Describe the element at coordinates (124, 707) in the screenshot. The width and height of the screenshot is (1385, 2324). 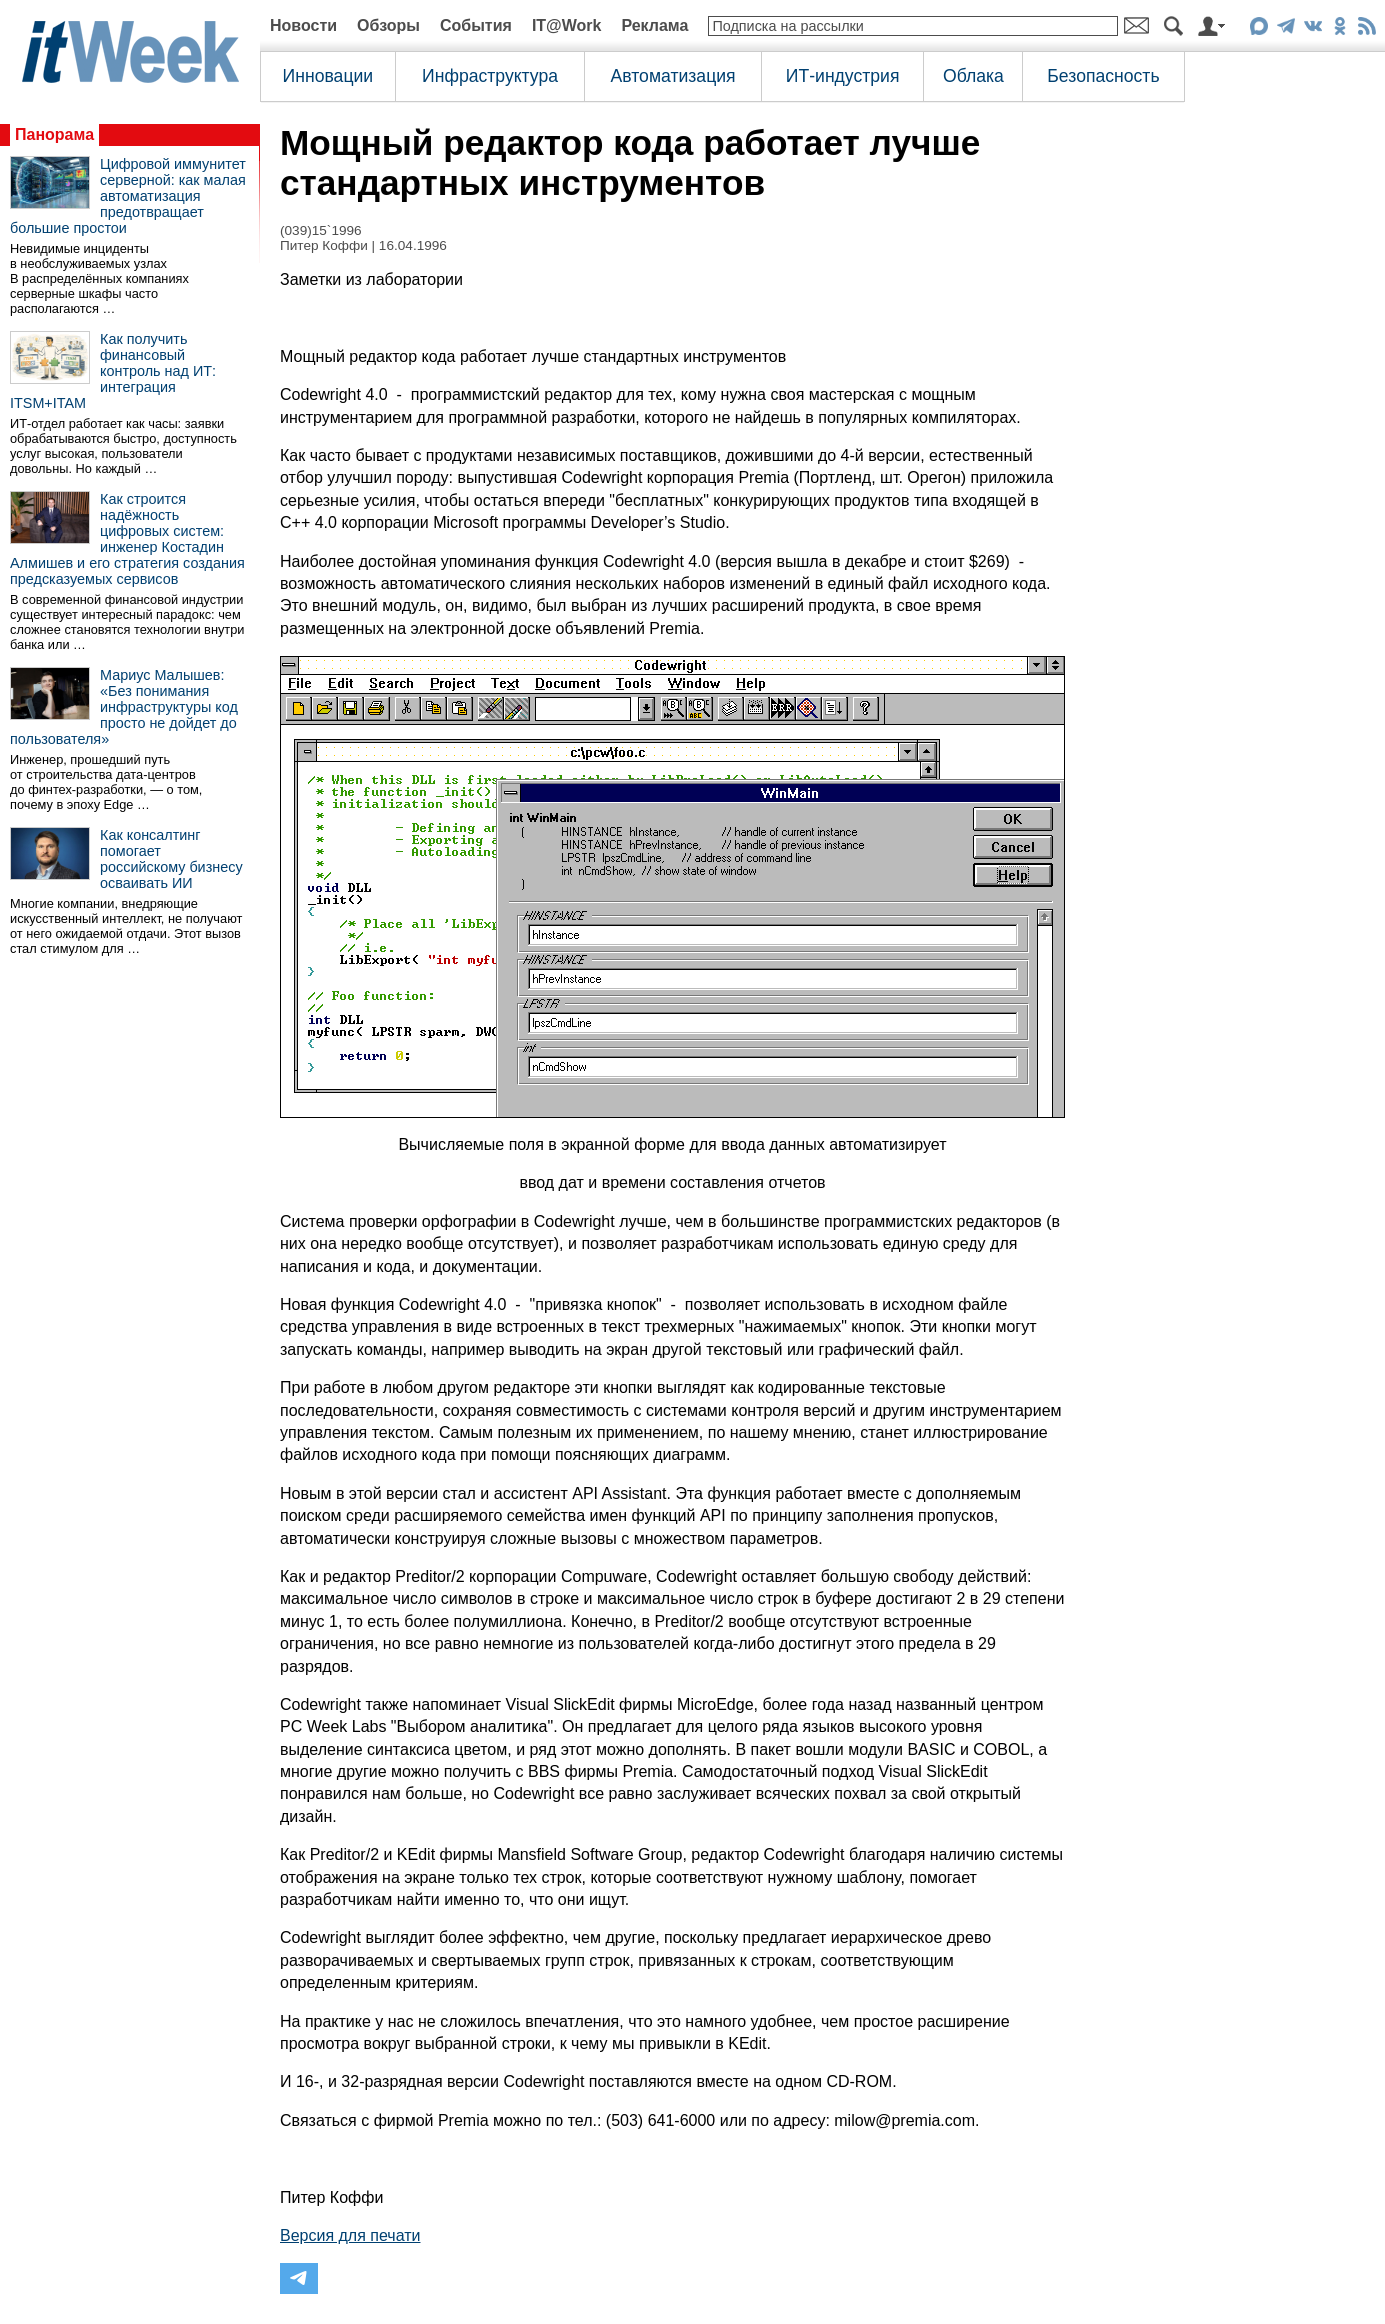
I see `Мариус Малышев: «Без понимания инфраструктуры код просто не дойдет до пользователя»` at that location.